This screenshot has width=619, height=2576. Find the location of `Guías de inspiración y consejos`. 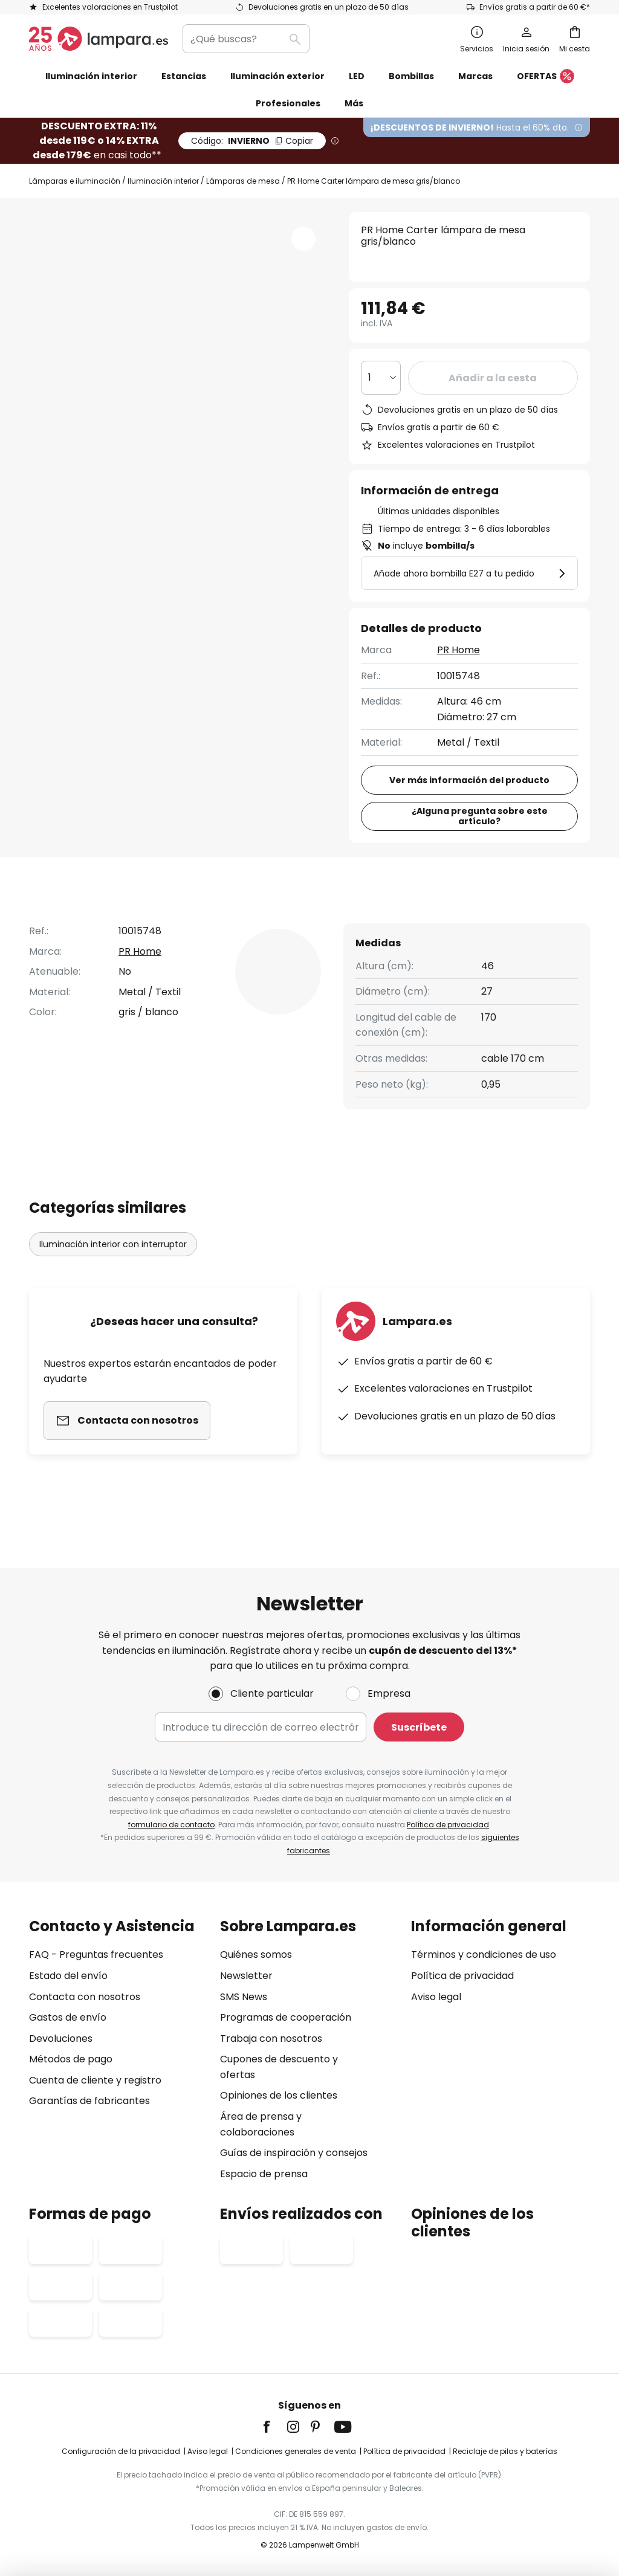

Guías de inspiración y consejos is located at coordinates (294, 2153).